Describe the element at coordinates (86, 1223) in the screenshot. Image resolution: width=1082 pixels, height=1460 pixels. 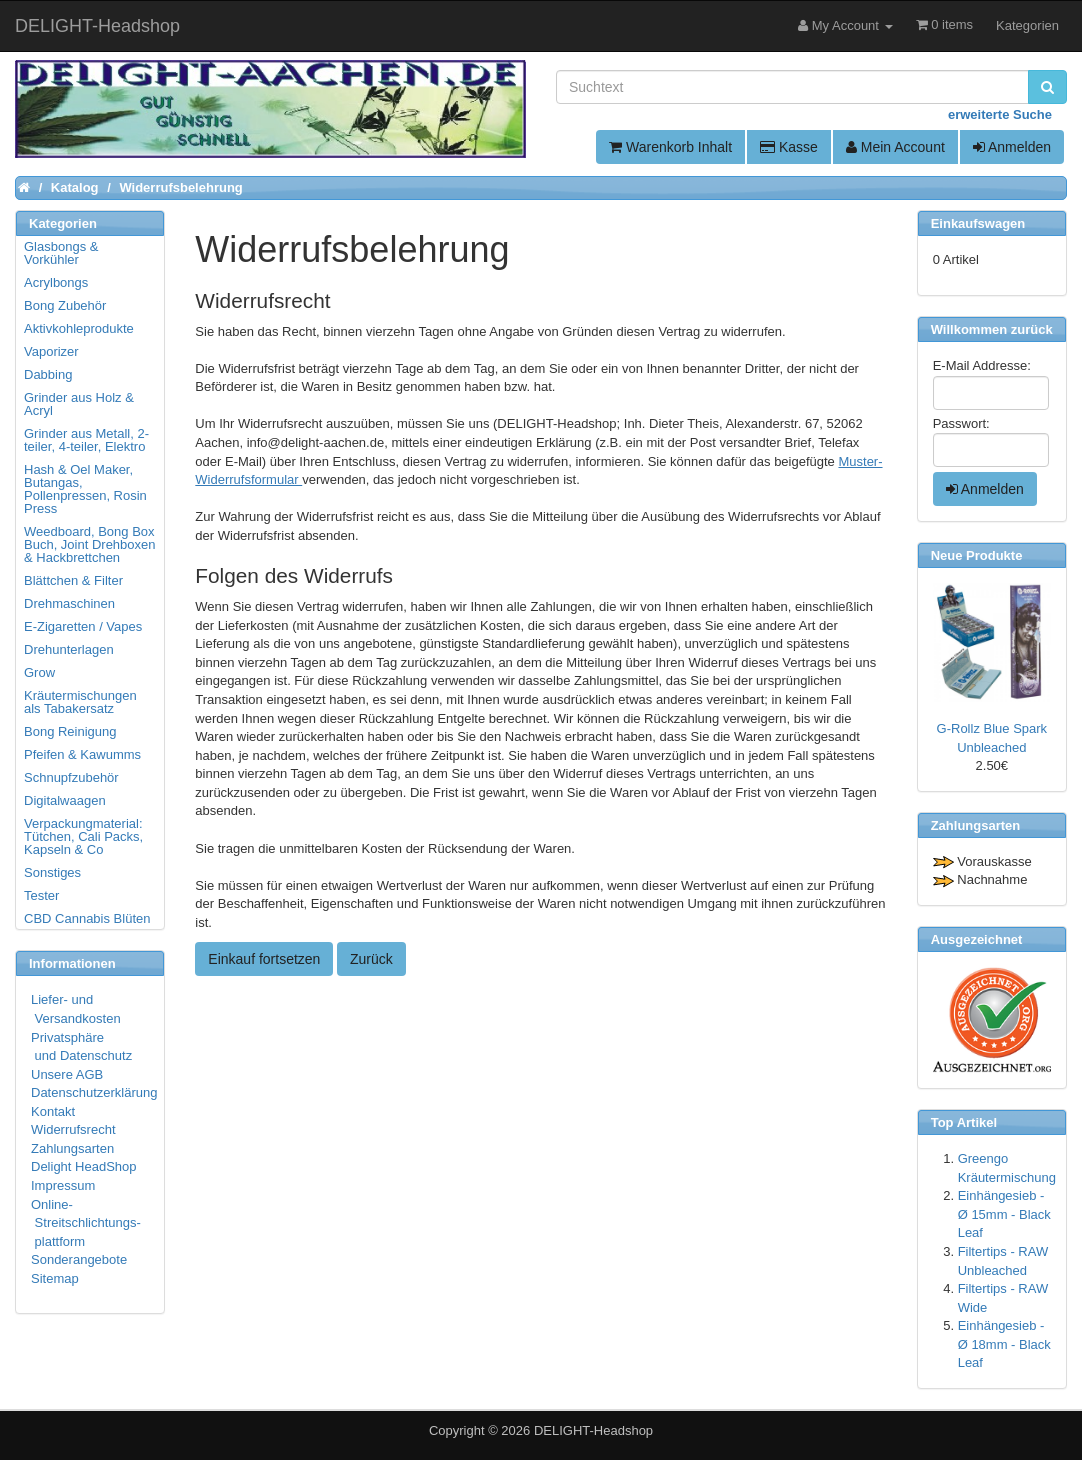
I see `Online- Streitschlichtungs- plattform` at that location.